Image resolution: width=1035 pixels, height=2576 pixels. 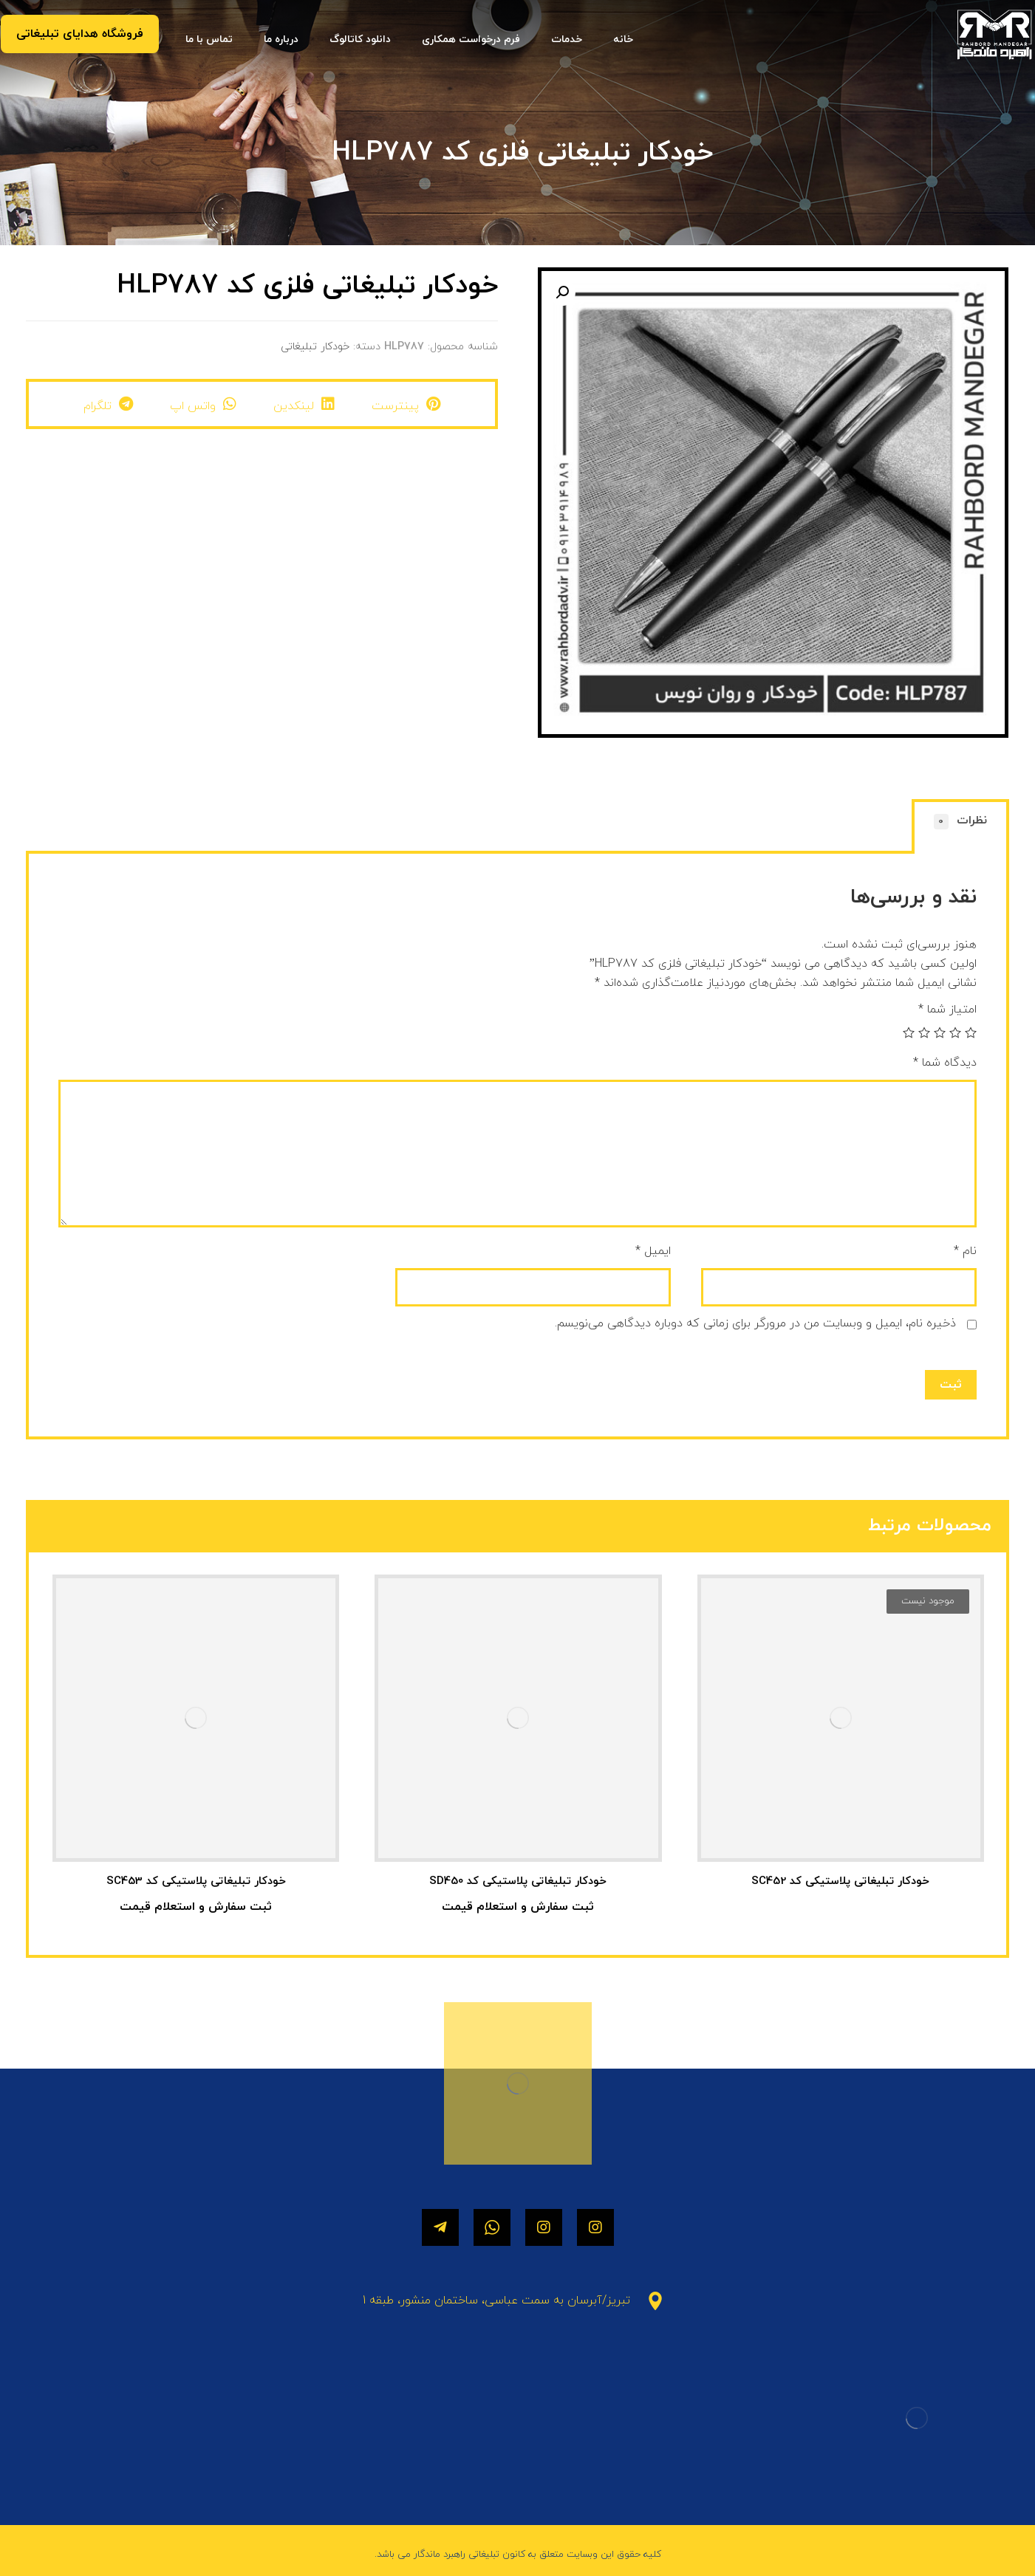 I want to click on دیدگاه شما, so click(x=945, y=1063).